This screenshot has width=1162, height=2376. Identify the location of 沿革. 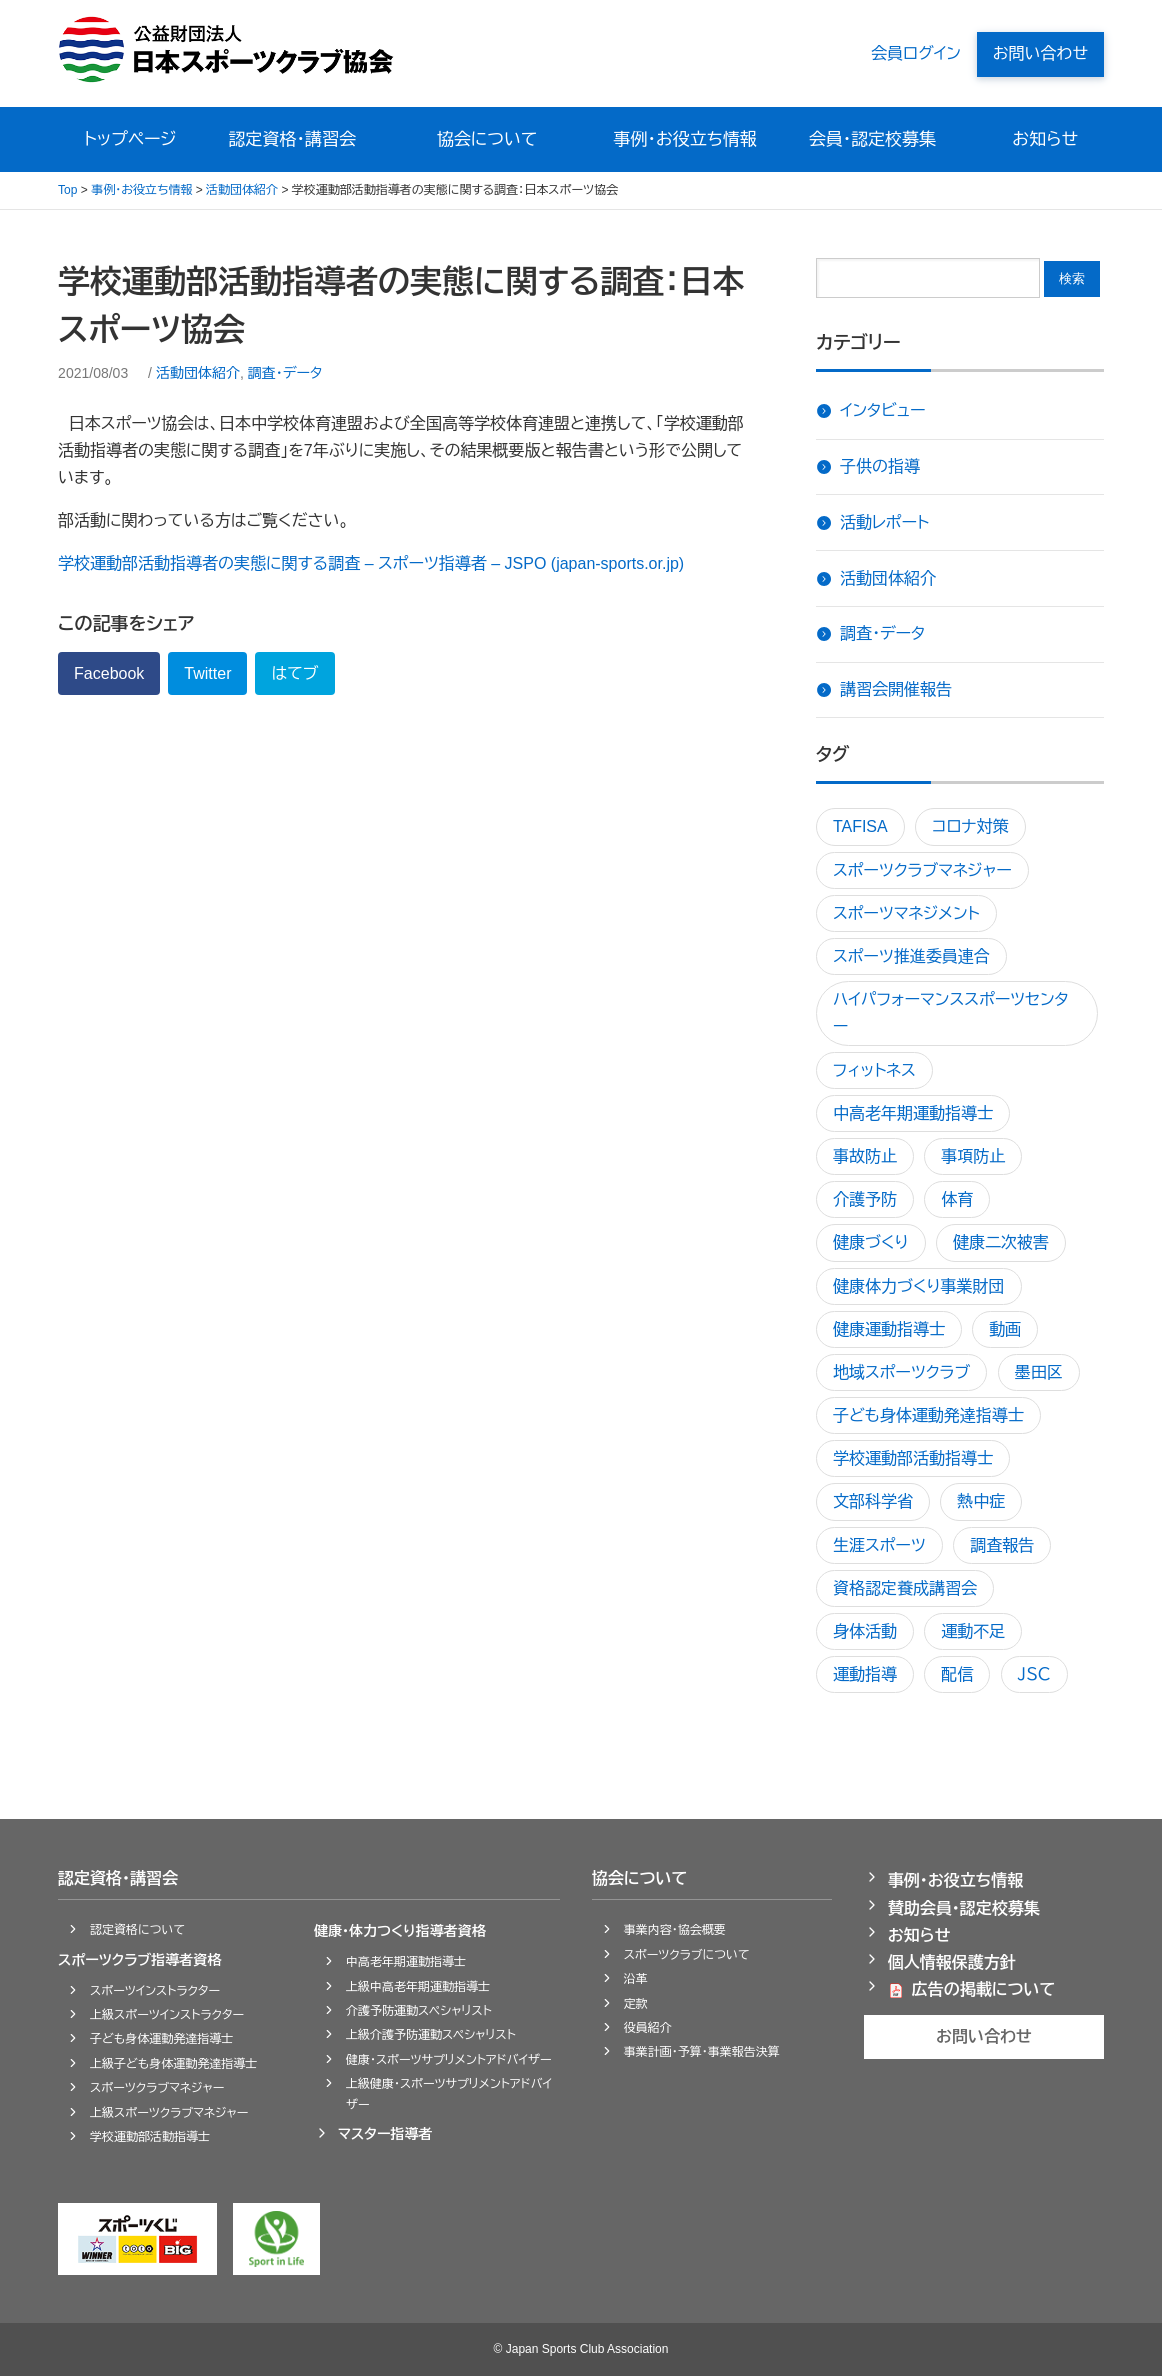
(636, 1979).